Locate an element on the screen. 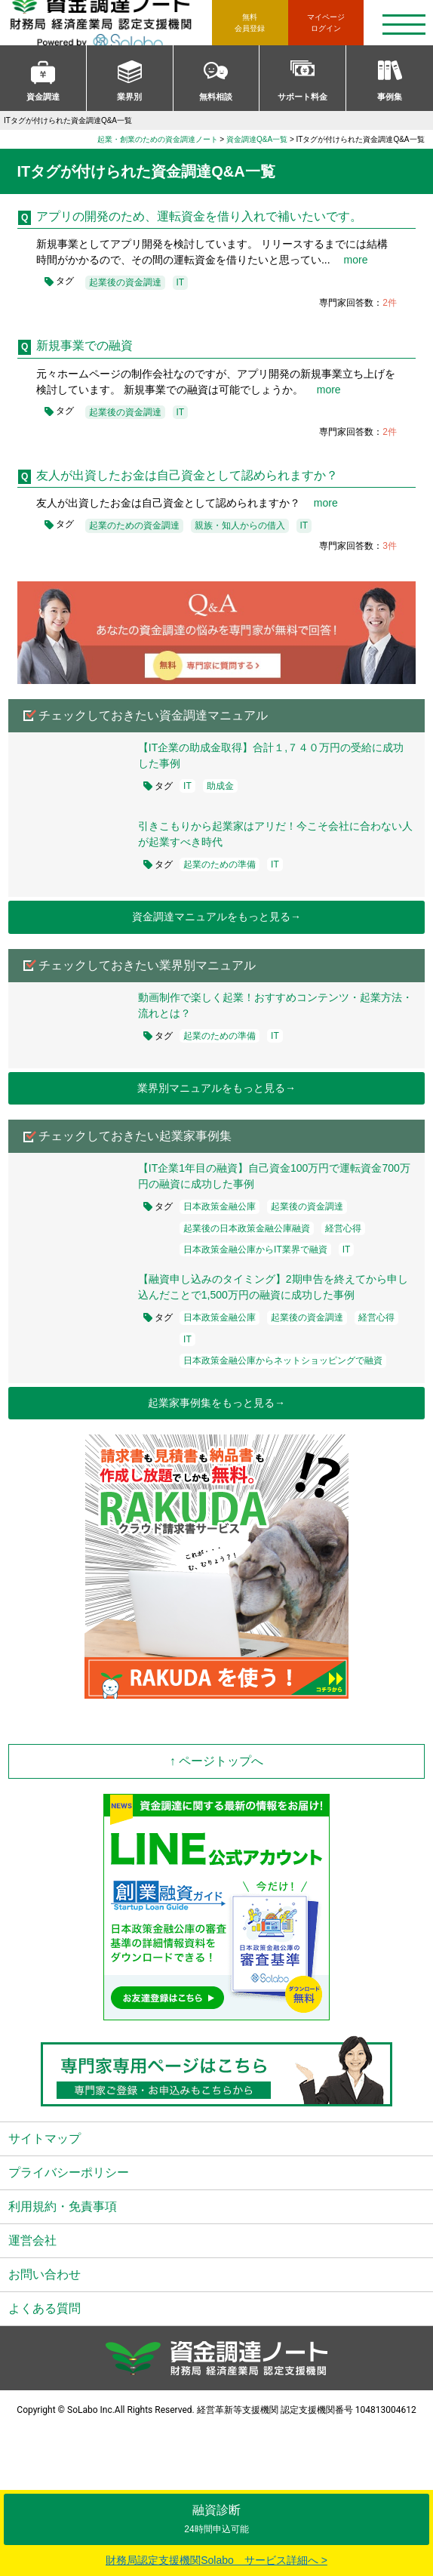 This screenshot has height=2576, width=433. 資金調達ノート 財務局 経済産業局 認定支援機関 is located at coordinates (110, 22).